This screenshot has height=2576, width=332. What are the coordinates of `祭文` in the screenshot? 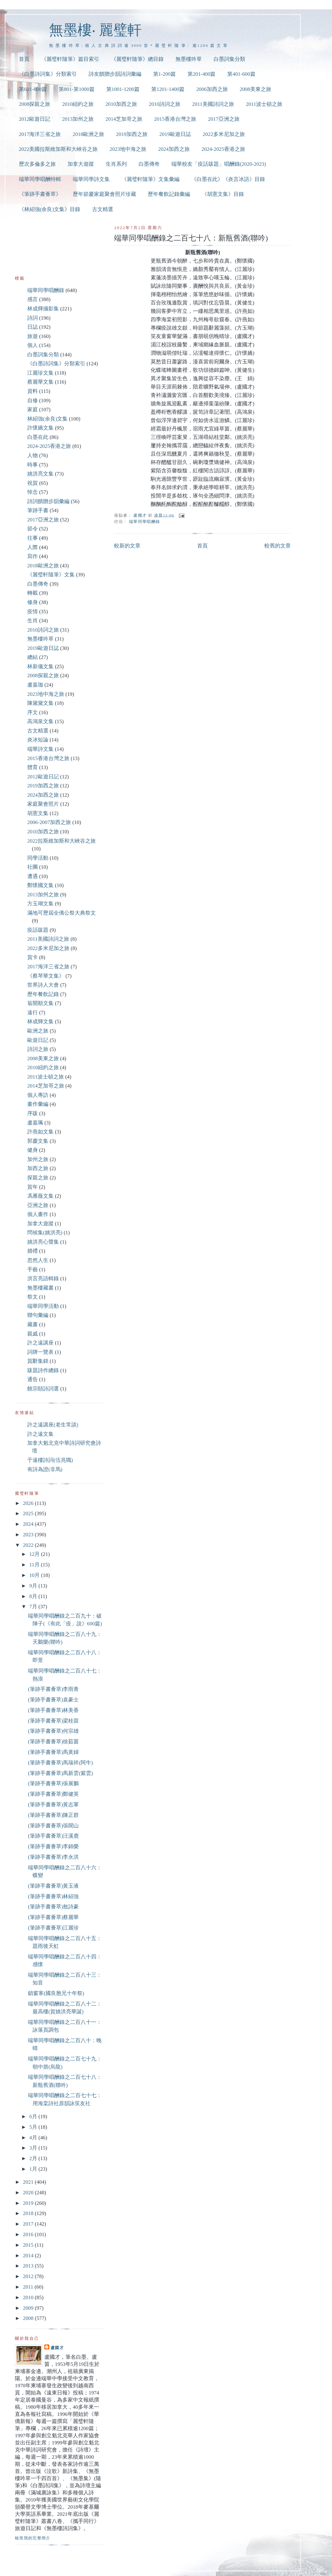 It's located at (32, 1297).